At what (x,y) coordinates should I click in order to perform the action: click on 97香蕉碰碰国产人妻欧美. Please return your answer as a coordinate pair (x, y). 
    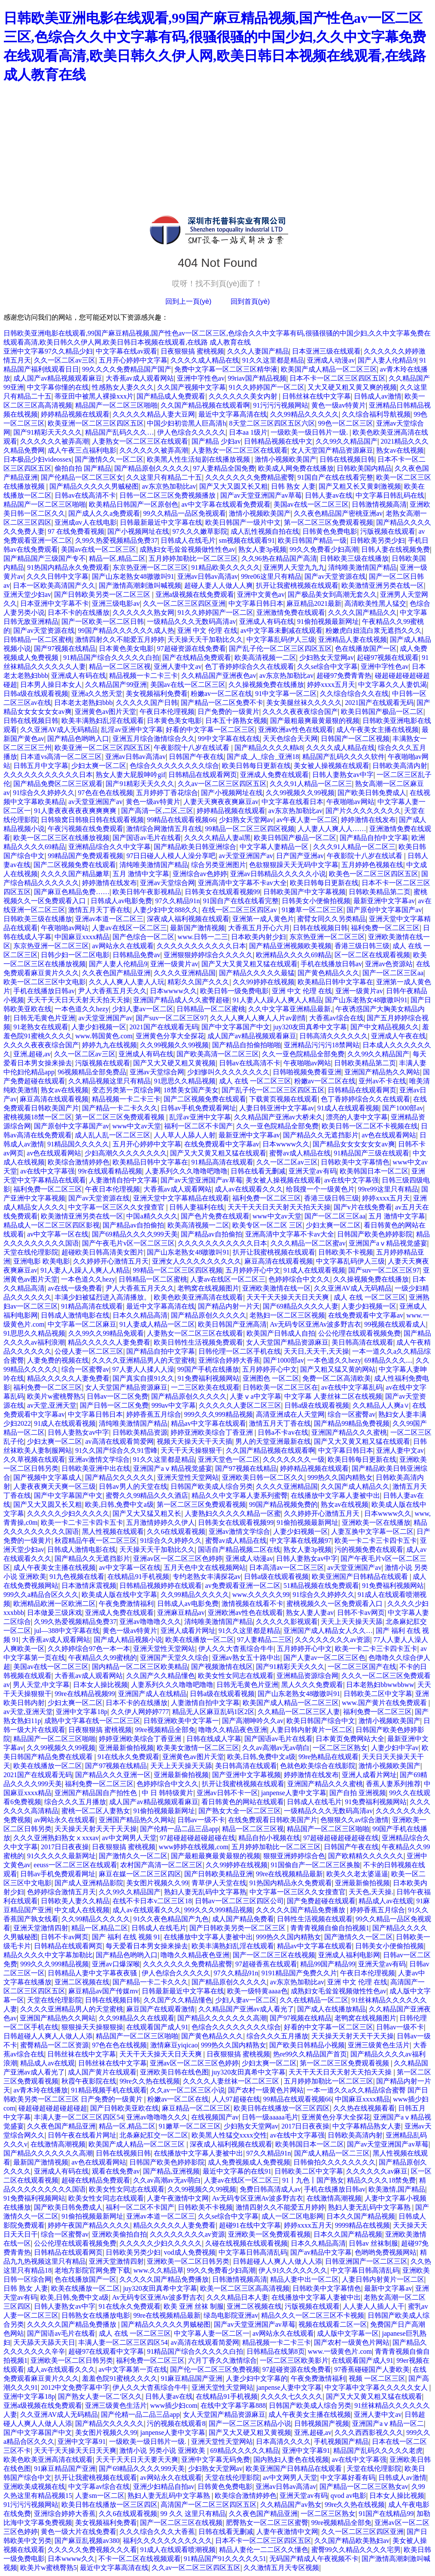
    Looking at the image, I should click on (372, 2369).